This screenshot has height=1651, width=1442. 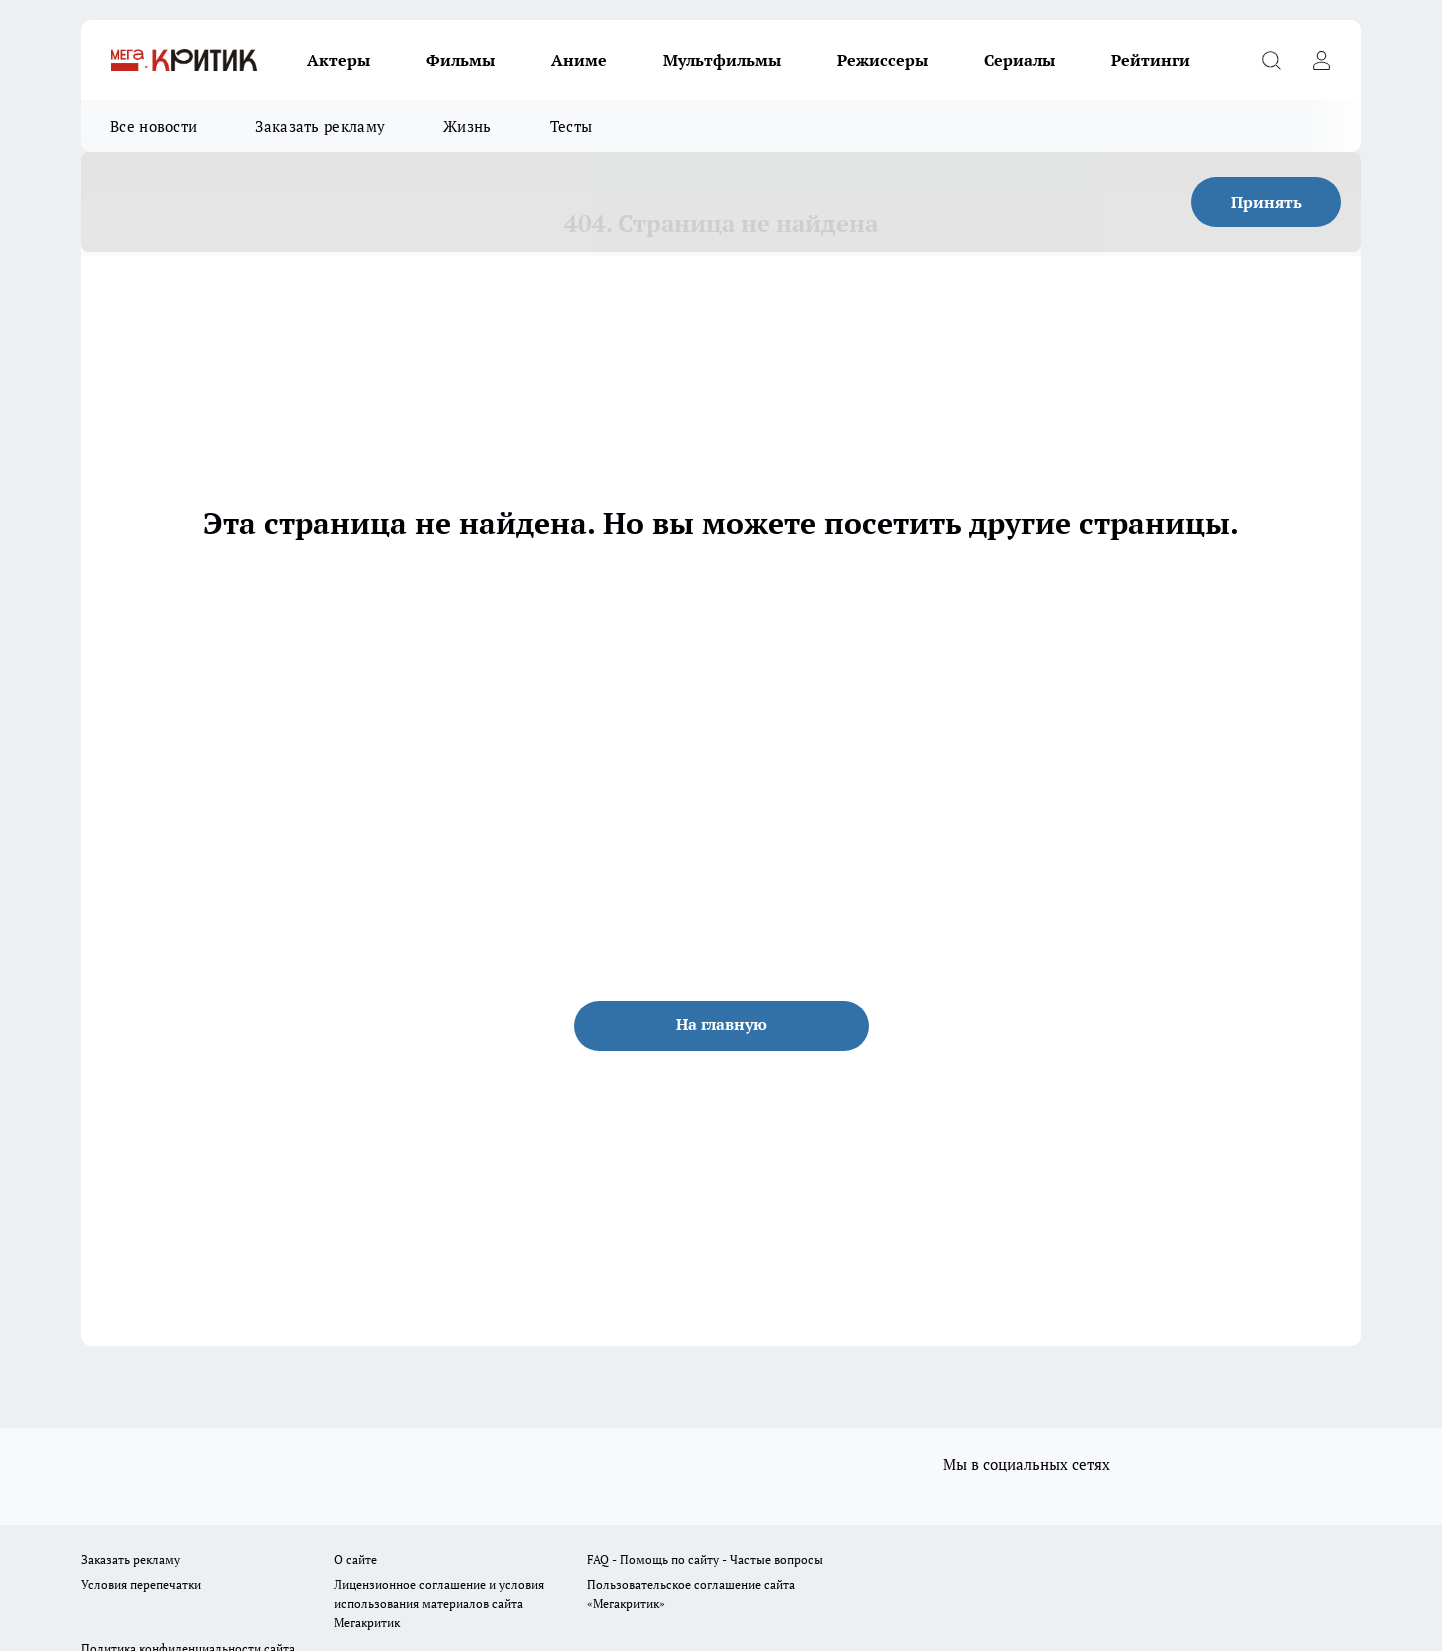 I want to click on О сайте, so click(x=355, y=1559).